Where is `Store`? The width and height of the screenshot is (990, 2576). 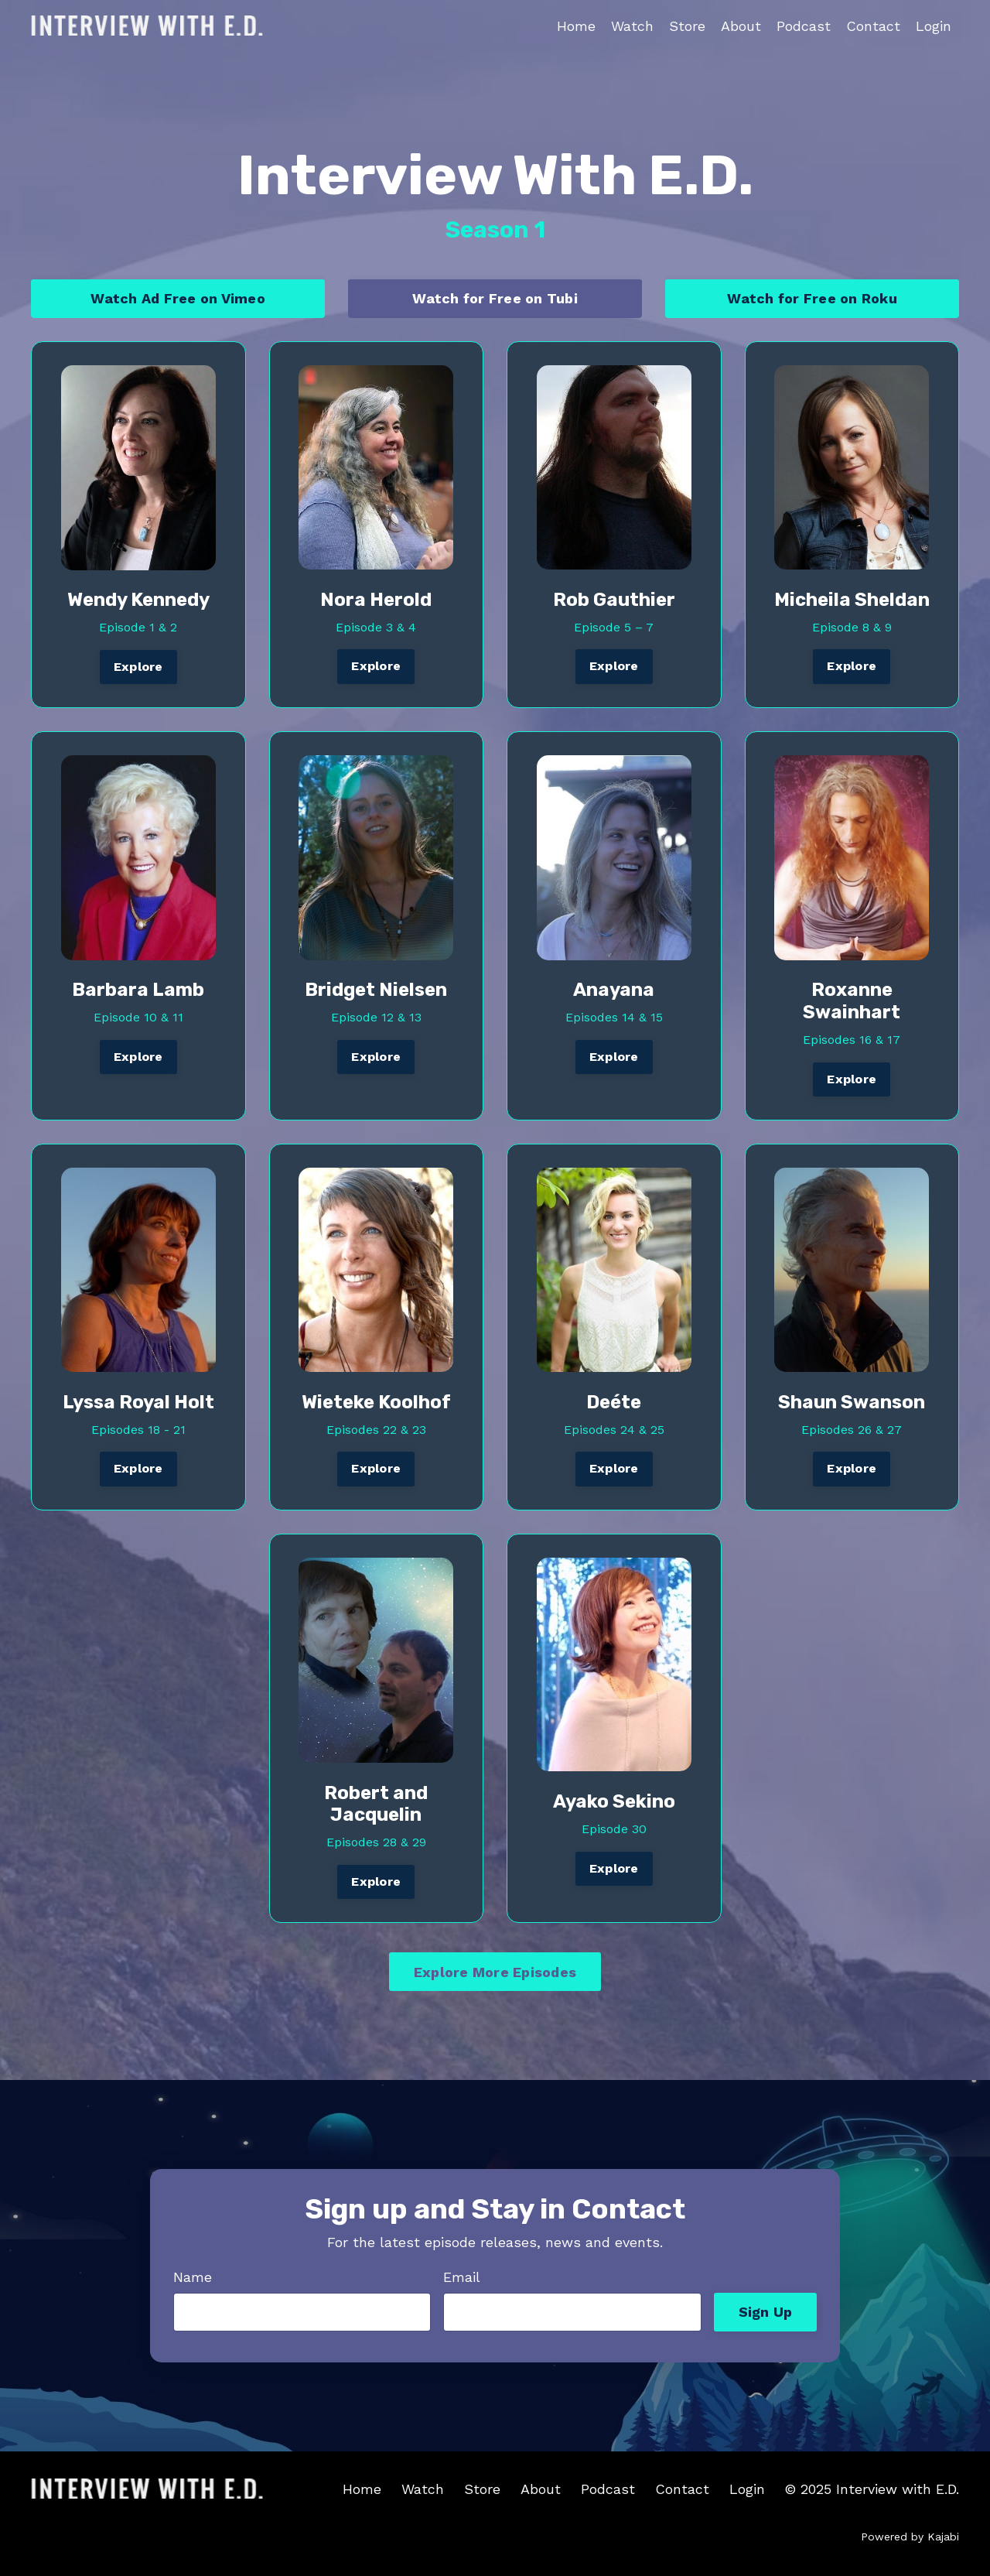 Store is located at coordinates (687, 26).